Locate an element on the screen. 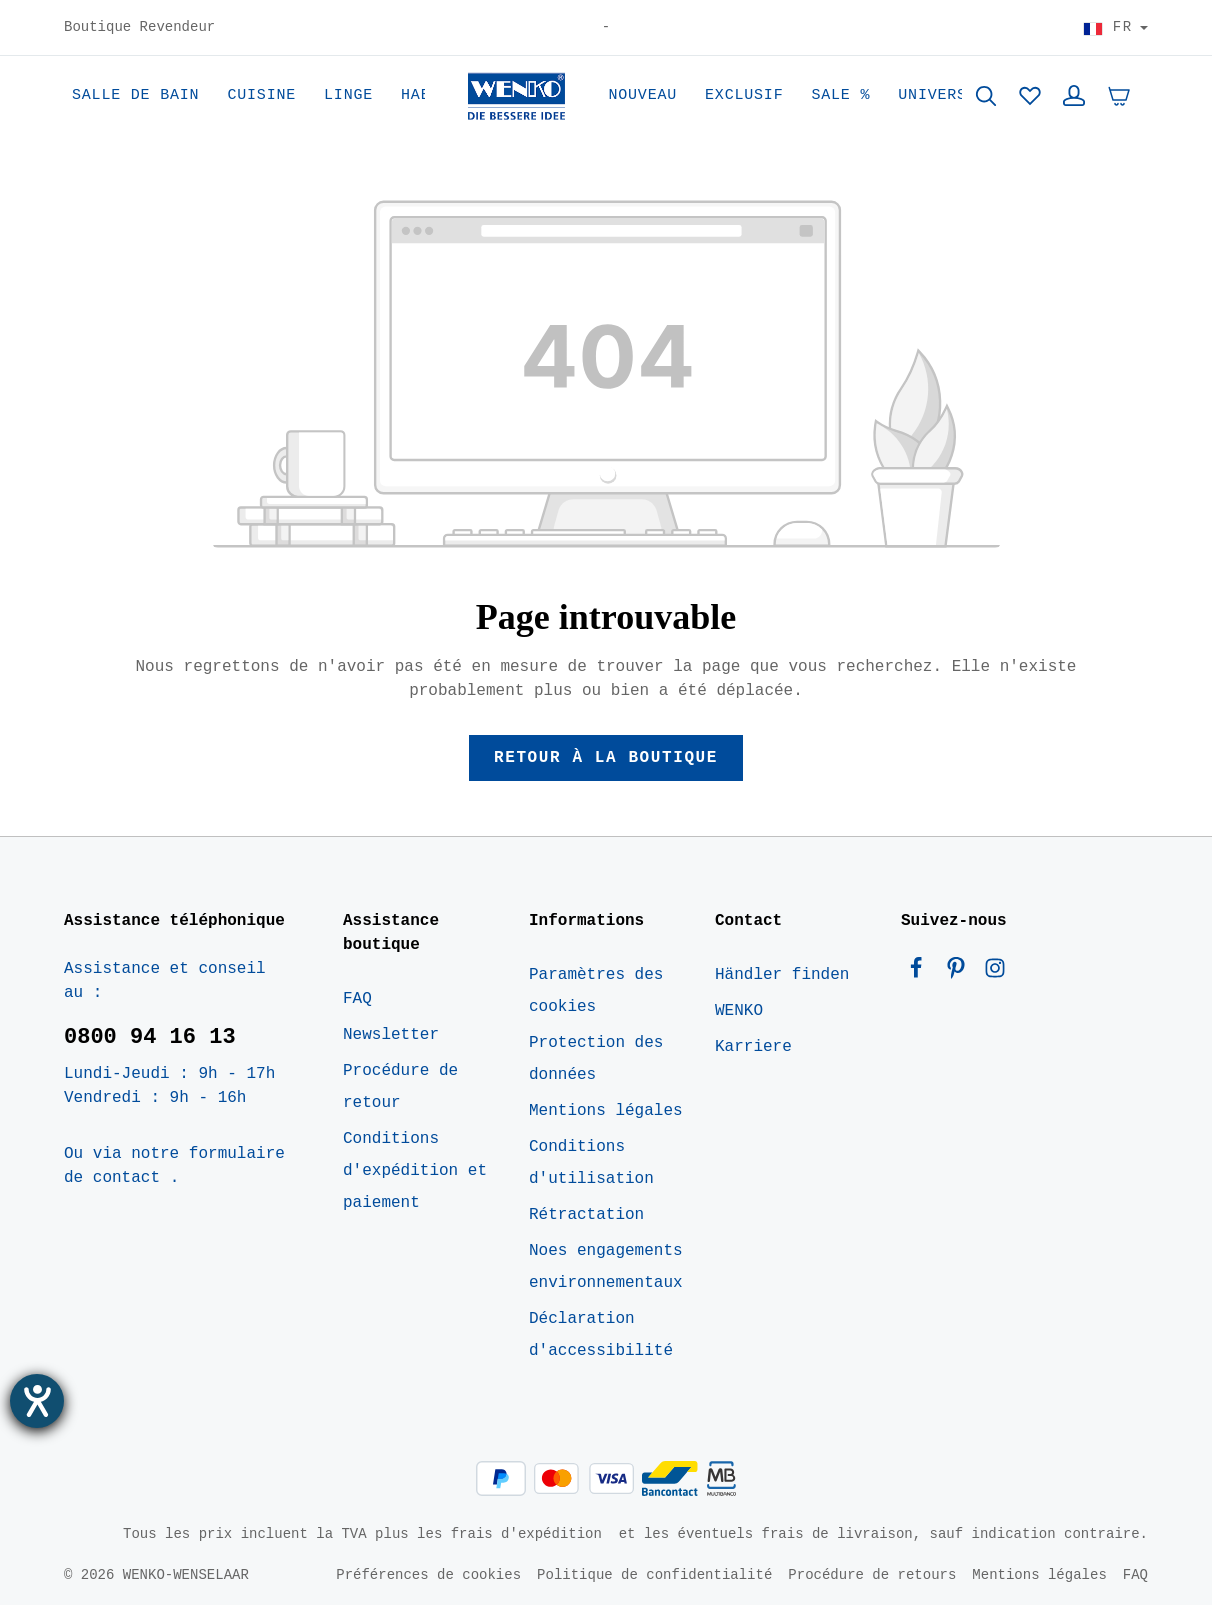  [Votre compte] is located at coordinates (1074, 96).